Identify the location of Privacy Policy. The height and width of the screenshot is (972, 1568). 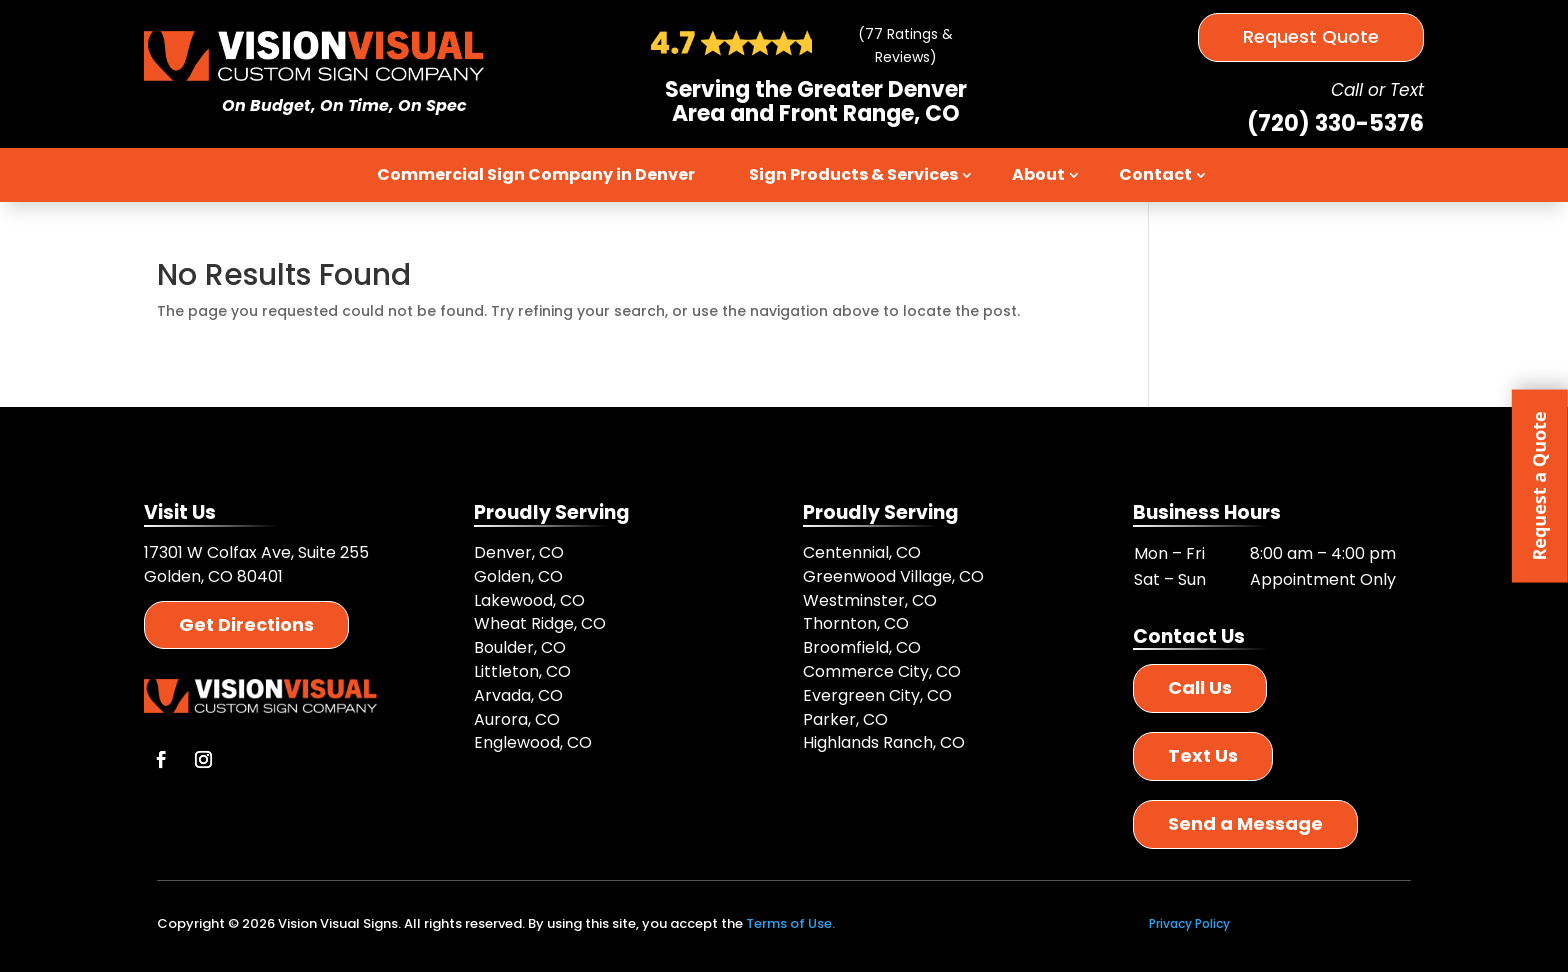
(1189, 923).